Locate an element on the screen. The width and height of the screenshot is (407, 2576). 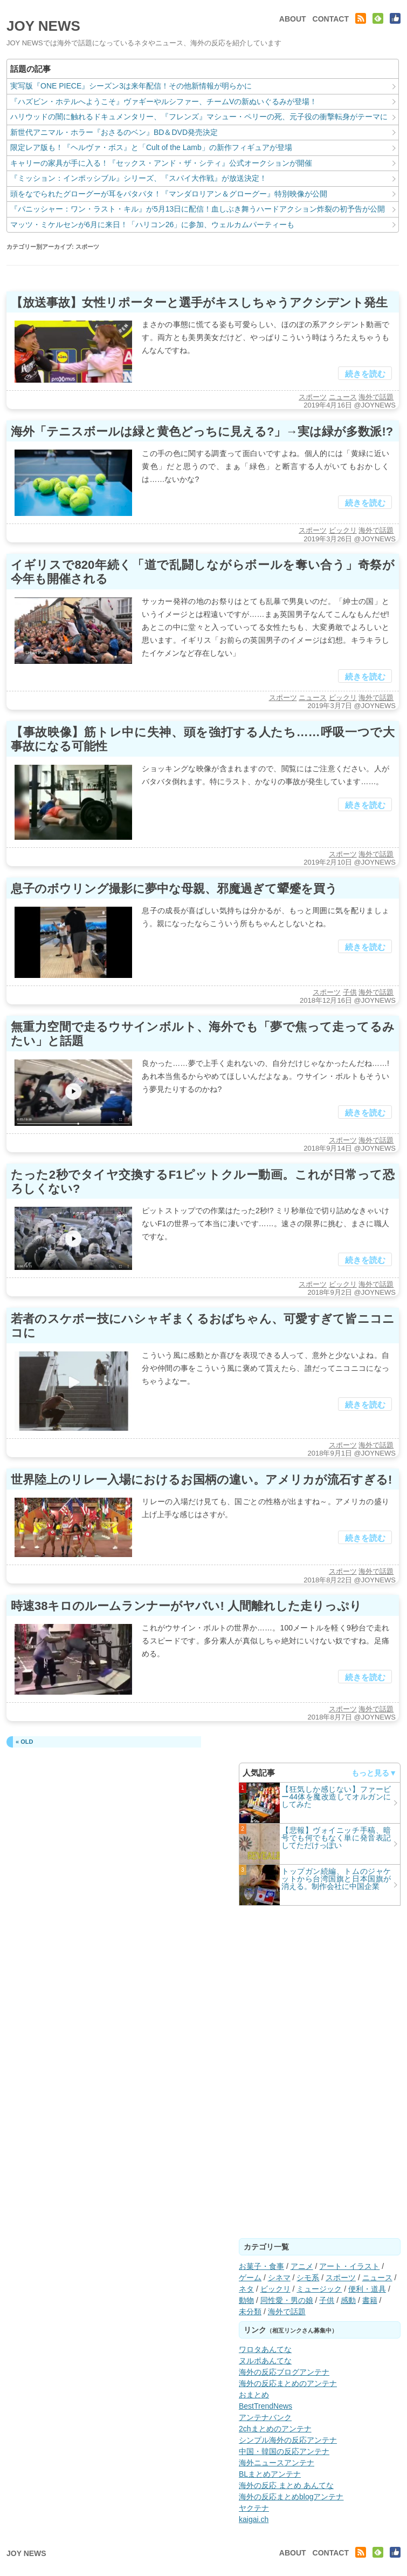
無重力空間で走るウサインボルト、海外でも「夢で焦って走ってるみたい」と話題 is located at coordinates (203, 1034).